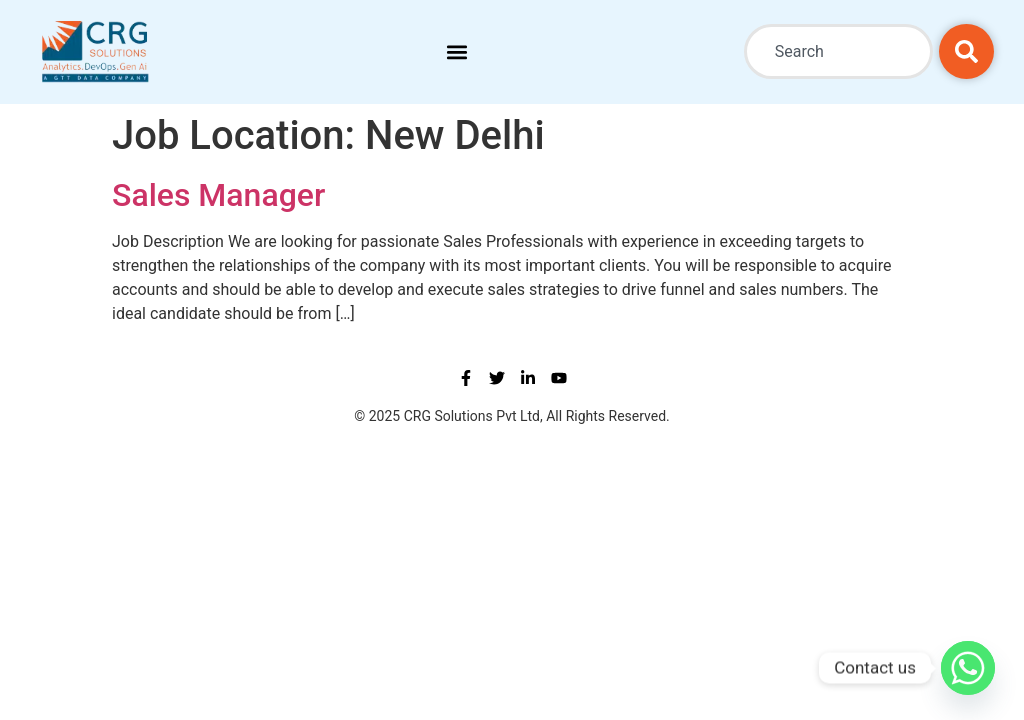 This screenshot has height=720, width=1024. Describe the element at coordinates (968, 668) in the screenshot. I see `[Whatsapp]` at that location.